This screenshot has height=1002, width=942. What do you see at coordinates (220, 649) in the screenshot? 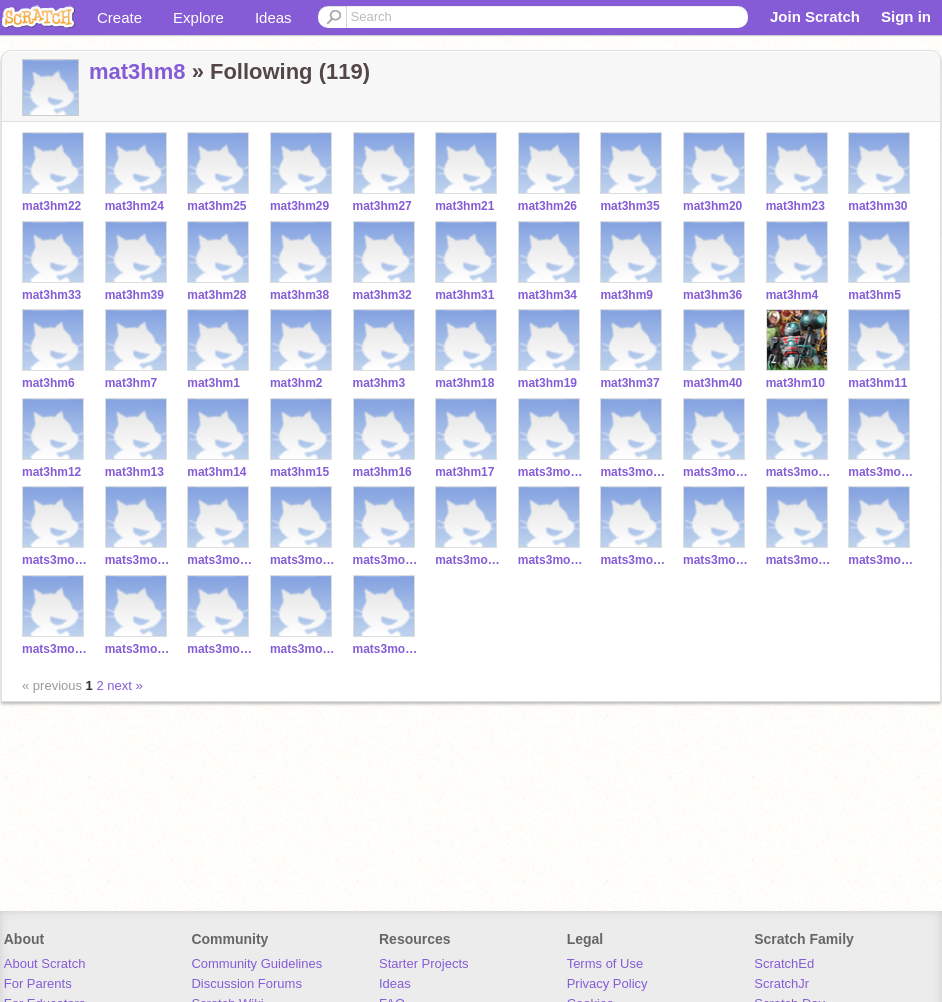
I see `mats3moore26` at bounding box center [220, 649].